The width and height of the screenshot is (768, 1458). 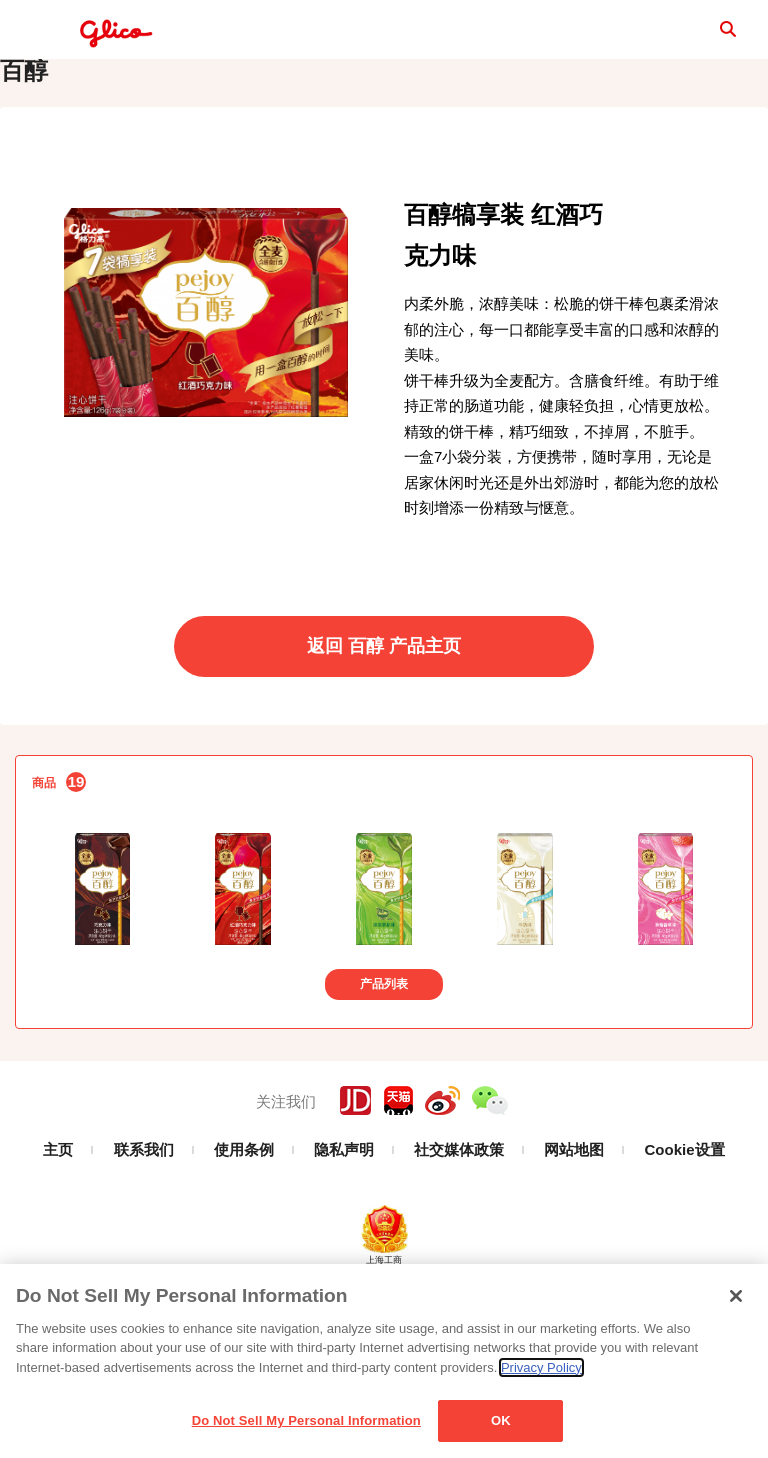 What do you see at coordinates (144, 1210) in the screenshot?
I see `联系我们` at bounding box center [144, 1210].